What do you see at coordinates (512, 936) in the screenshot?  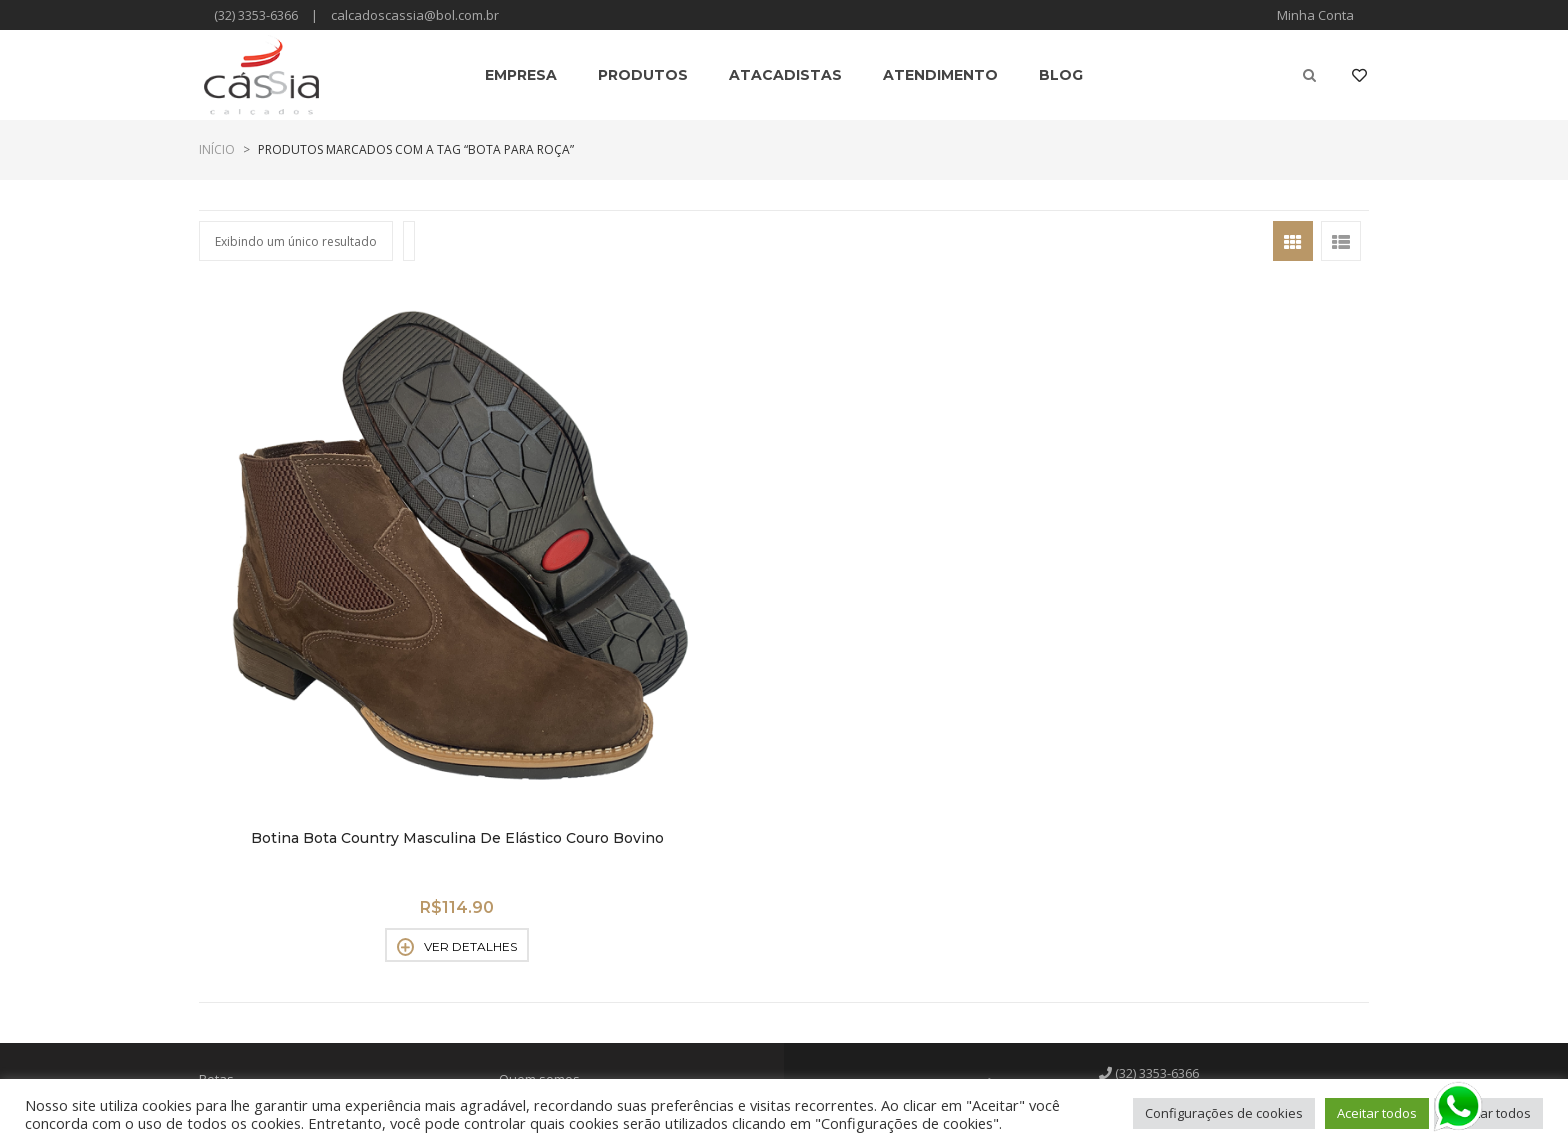 I see `Blog` at bounding box center [512, 936].